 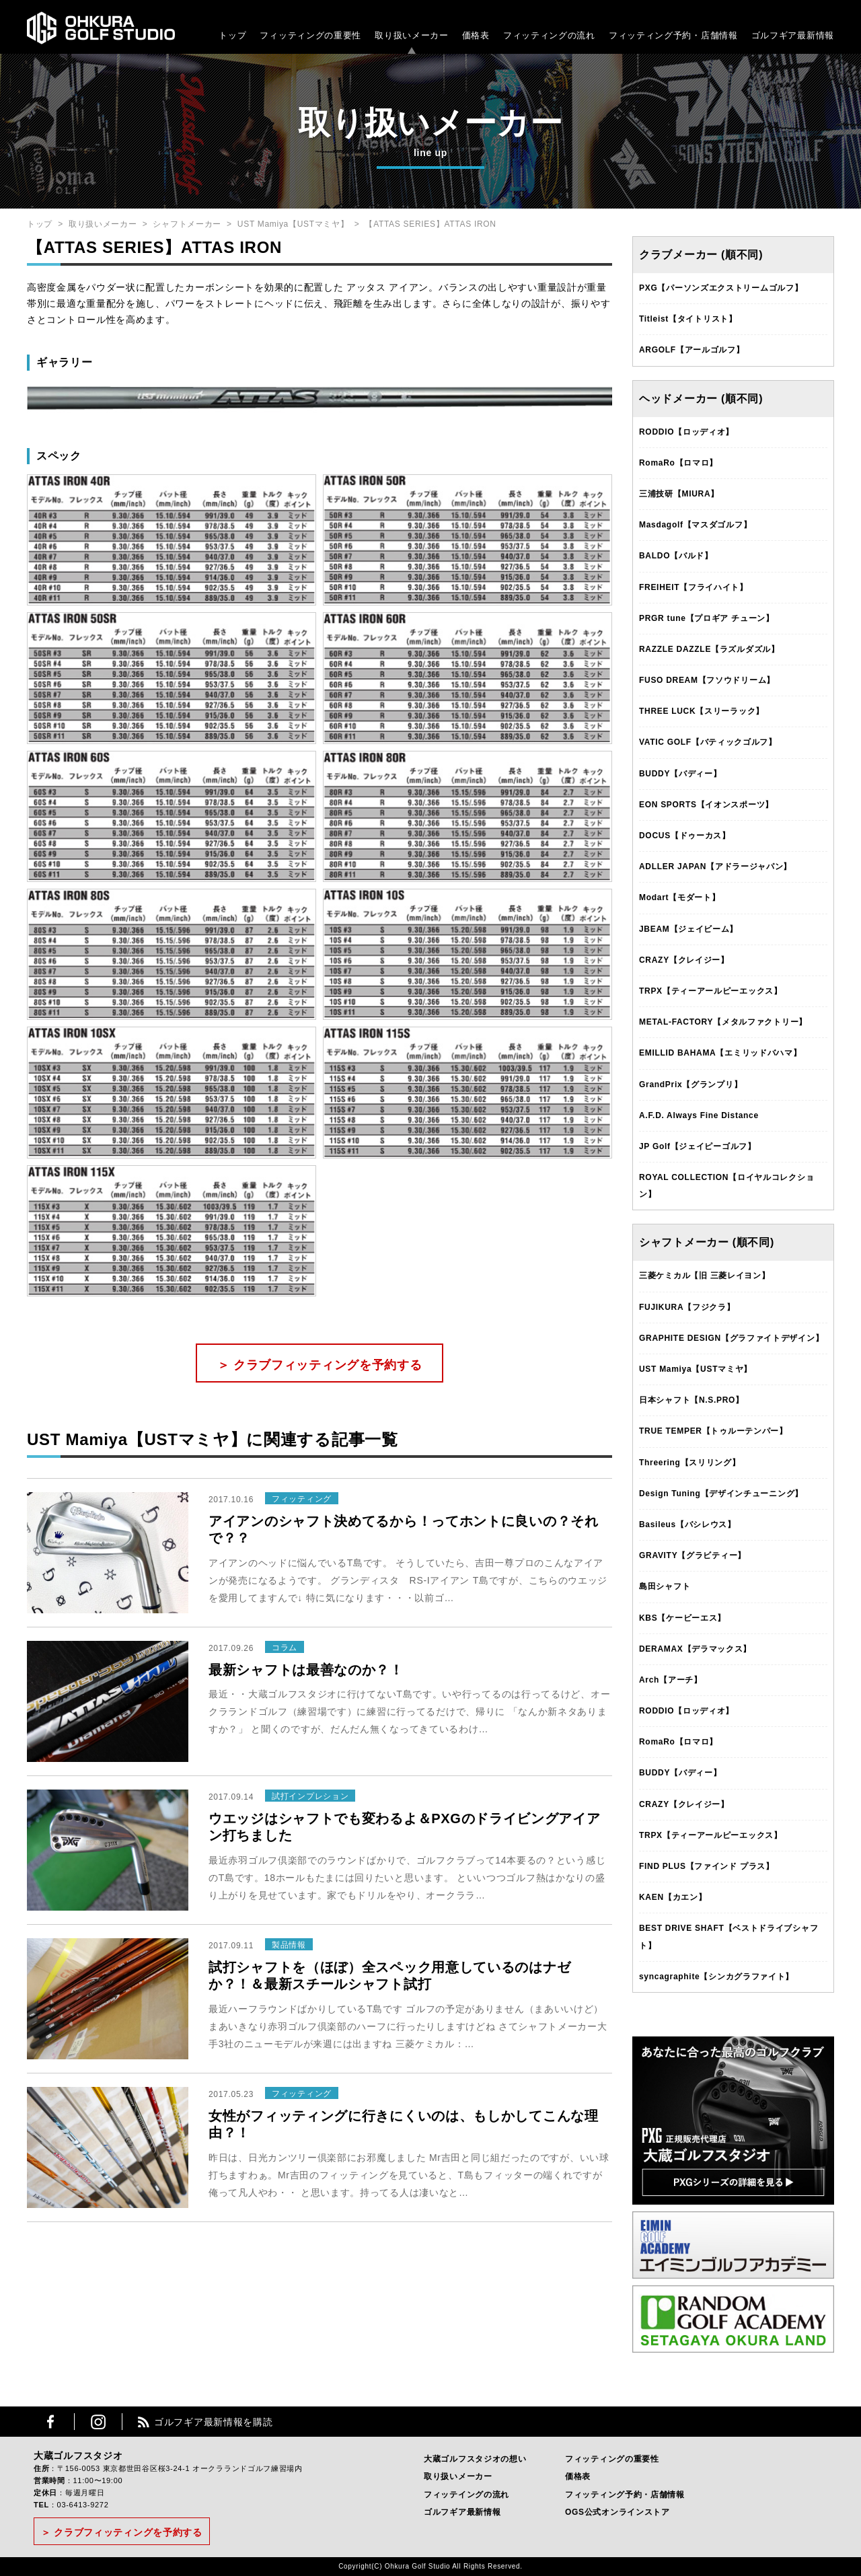 What do you see at coordinates (687, 1524) in the screenshot?
I see `Basileus【バシレウス】` at bounding box center [687, 1524].